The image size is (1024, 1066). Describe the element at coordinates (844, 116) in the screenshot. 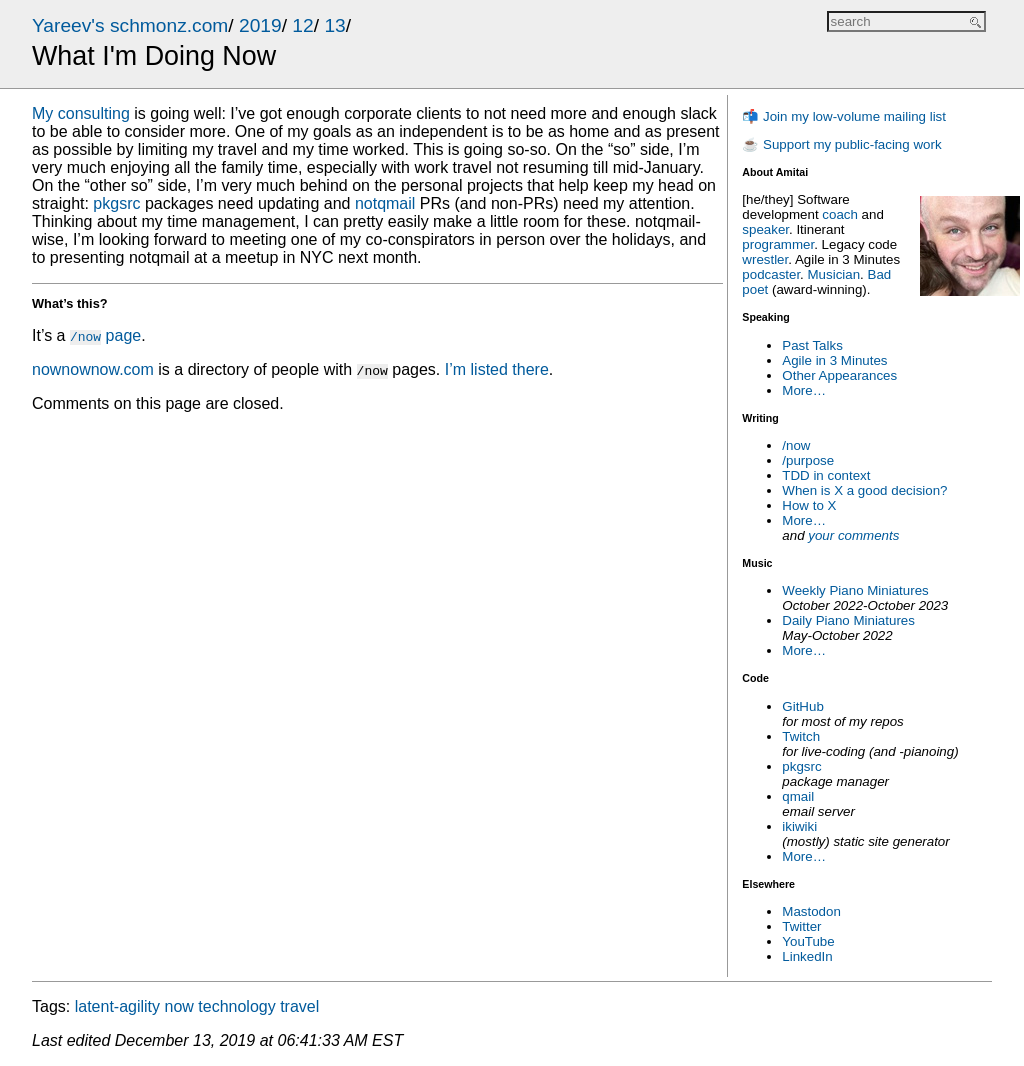

I see `📬 Join my low-volume mailing list` at that location.